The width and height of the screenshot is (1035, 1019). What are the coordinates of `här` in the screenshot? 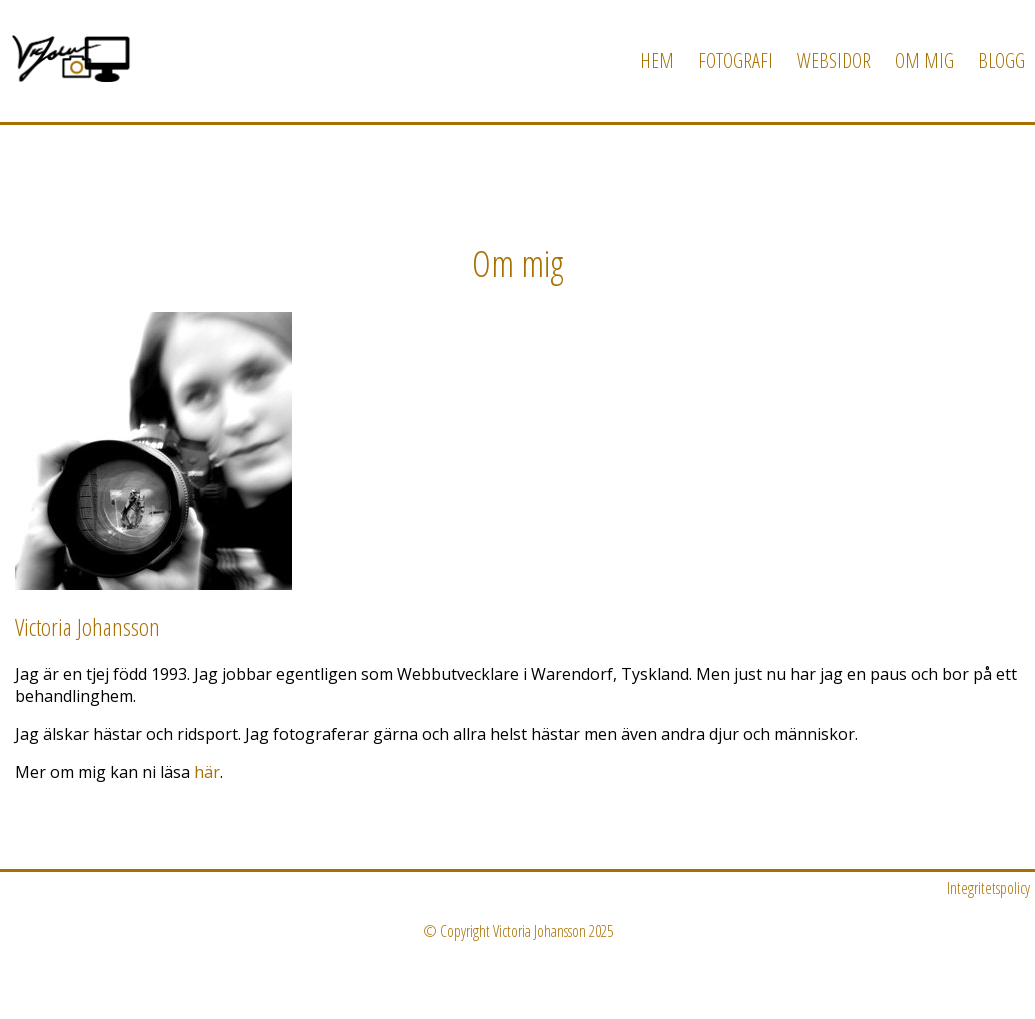 It's located at (207, 772).